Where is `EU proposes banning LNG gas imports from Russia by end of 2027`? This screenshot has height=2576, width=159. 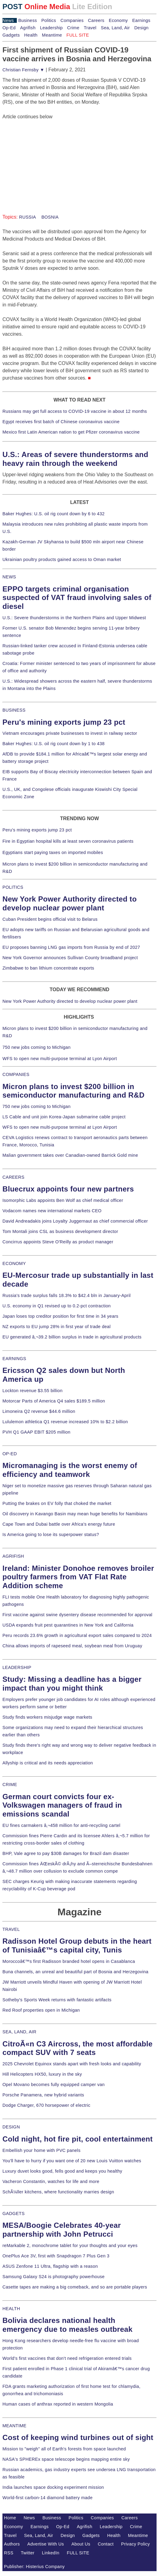 EU proposes banning LNG gas imports from Russia by end of 2027 is located at coordinates (71, 947).